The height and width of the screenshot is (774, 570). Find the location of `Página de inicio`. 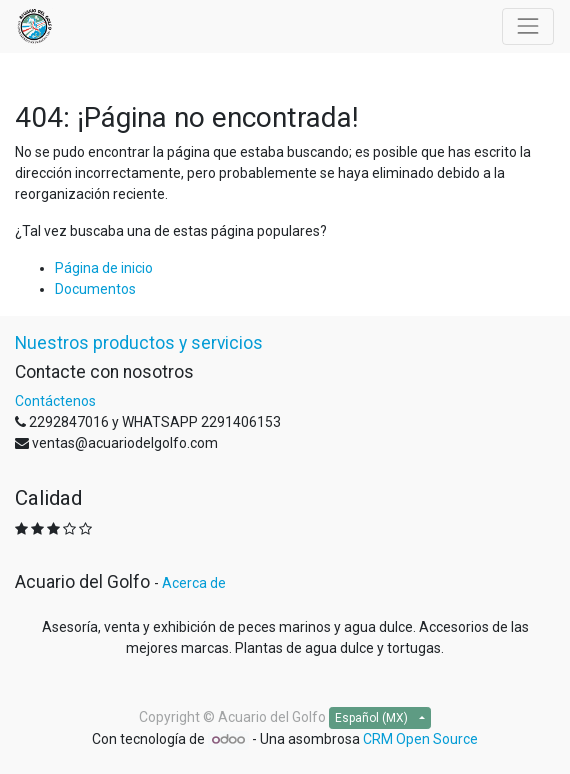

Página de inicio is located at coordinates (104, 268).